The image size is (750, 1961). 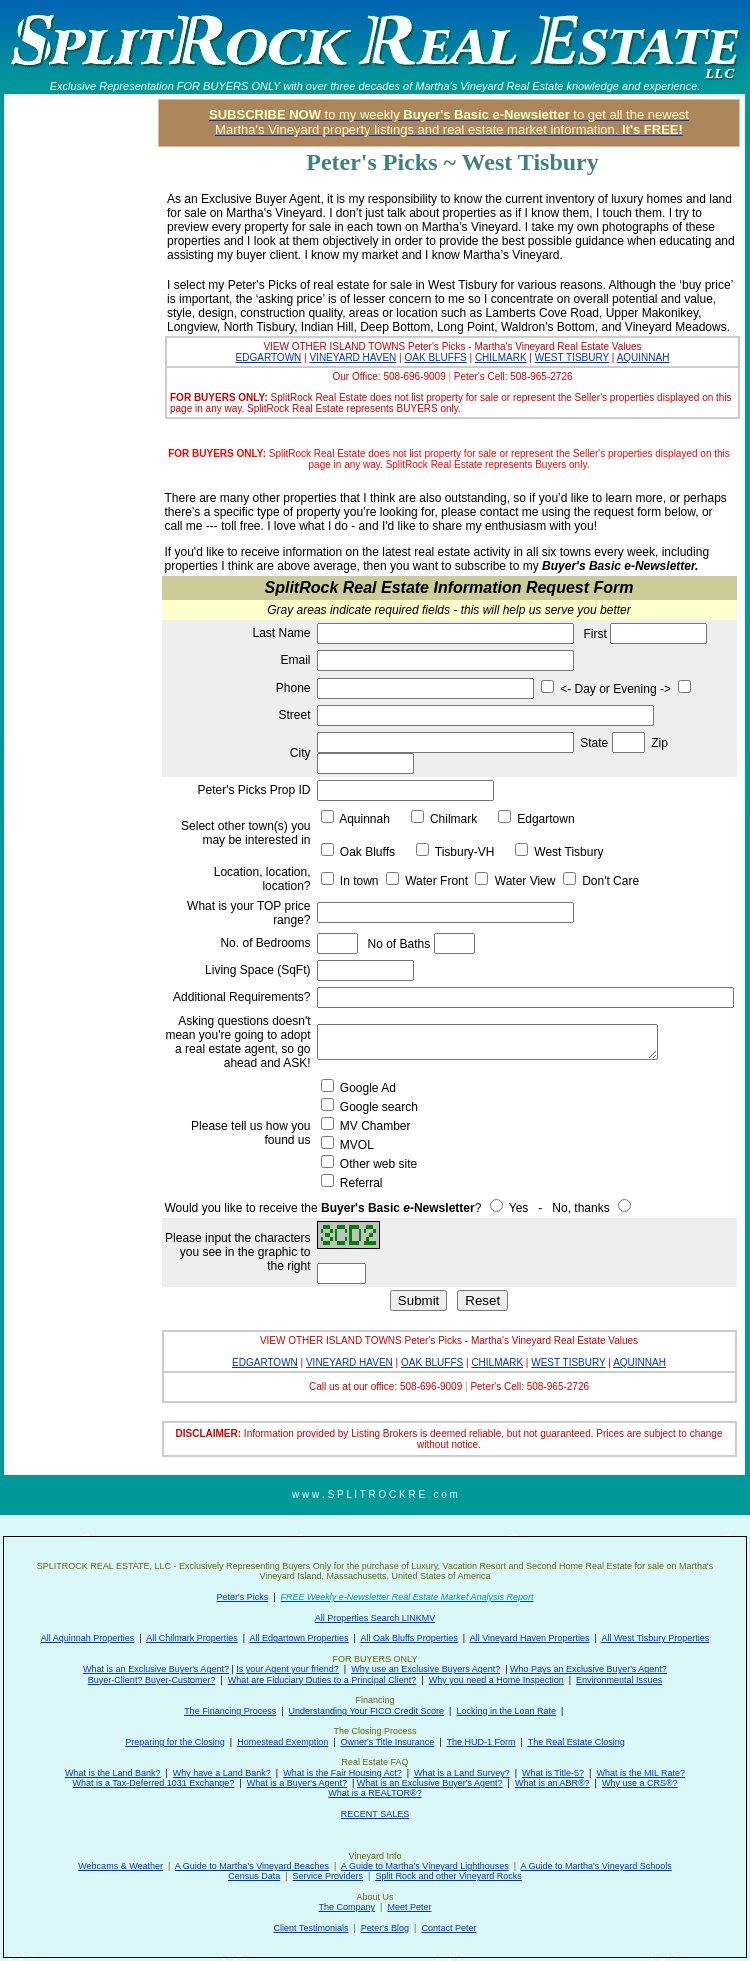 What do you see at coordinates (501, 357) in the screenshot?
I see `CHILMARK` at bounding box center [501, 357].